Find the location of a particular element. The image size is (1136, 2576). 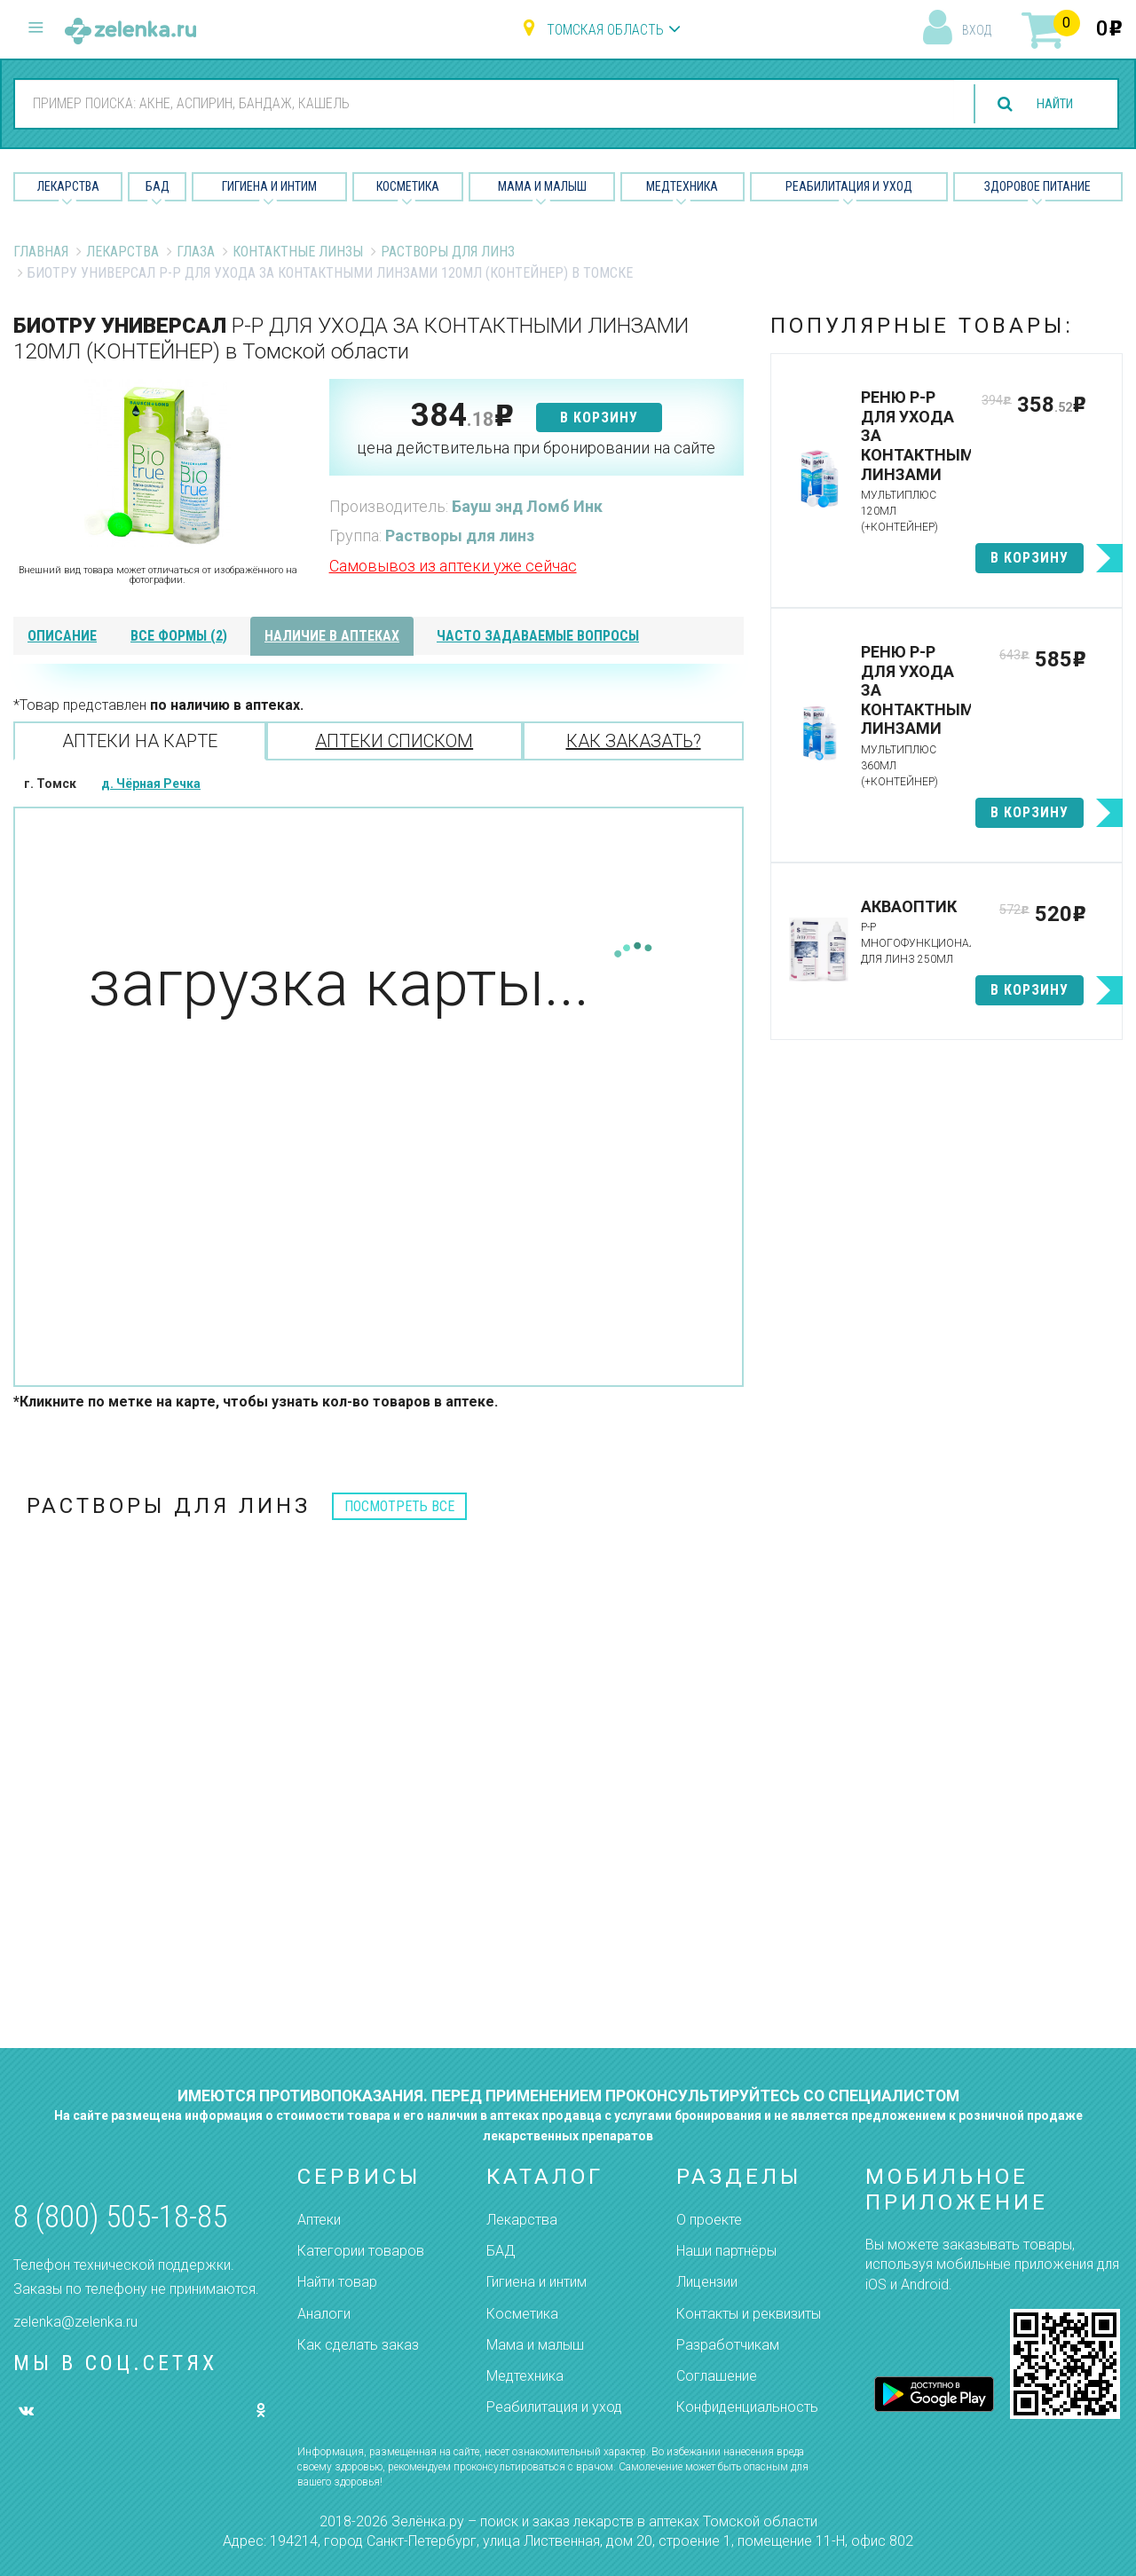

Реабилитация и уход is located at coordinates (848, 186).